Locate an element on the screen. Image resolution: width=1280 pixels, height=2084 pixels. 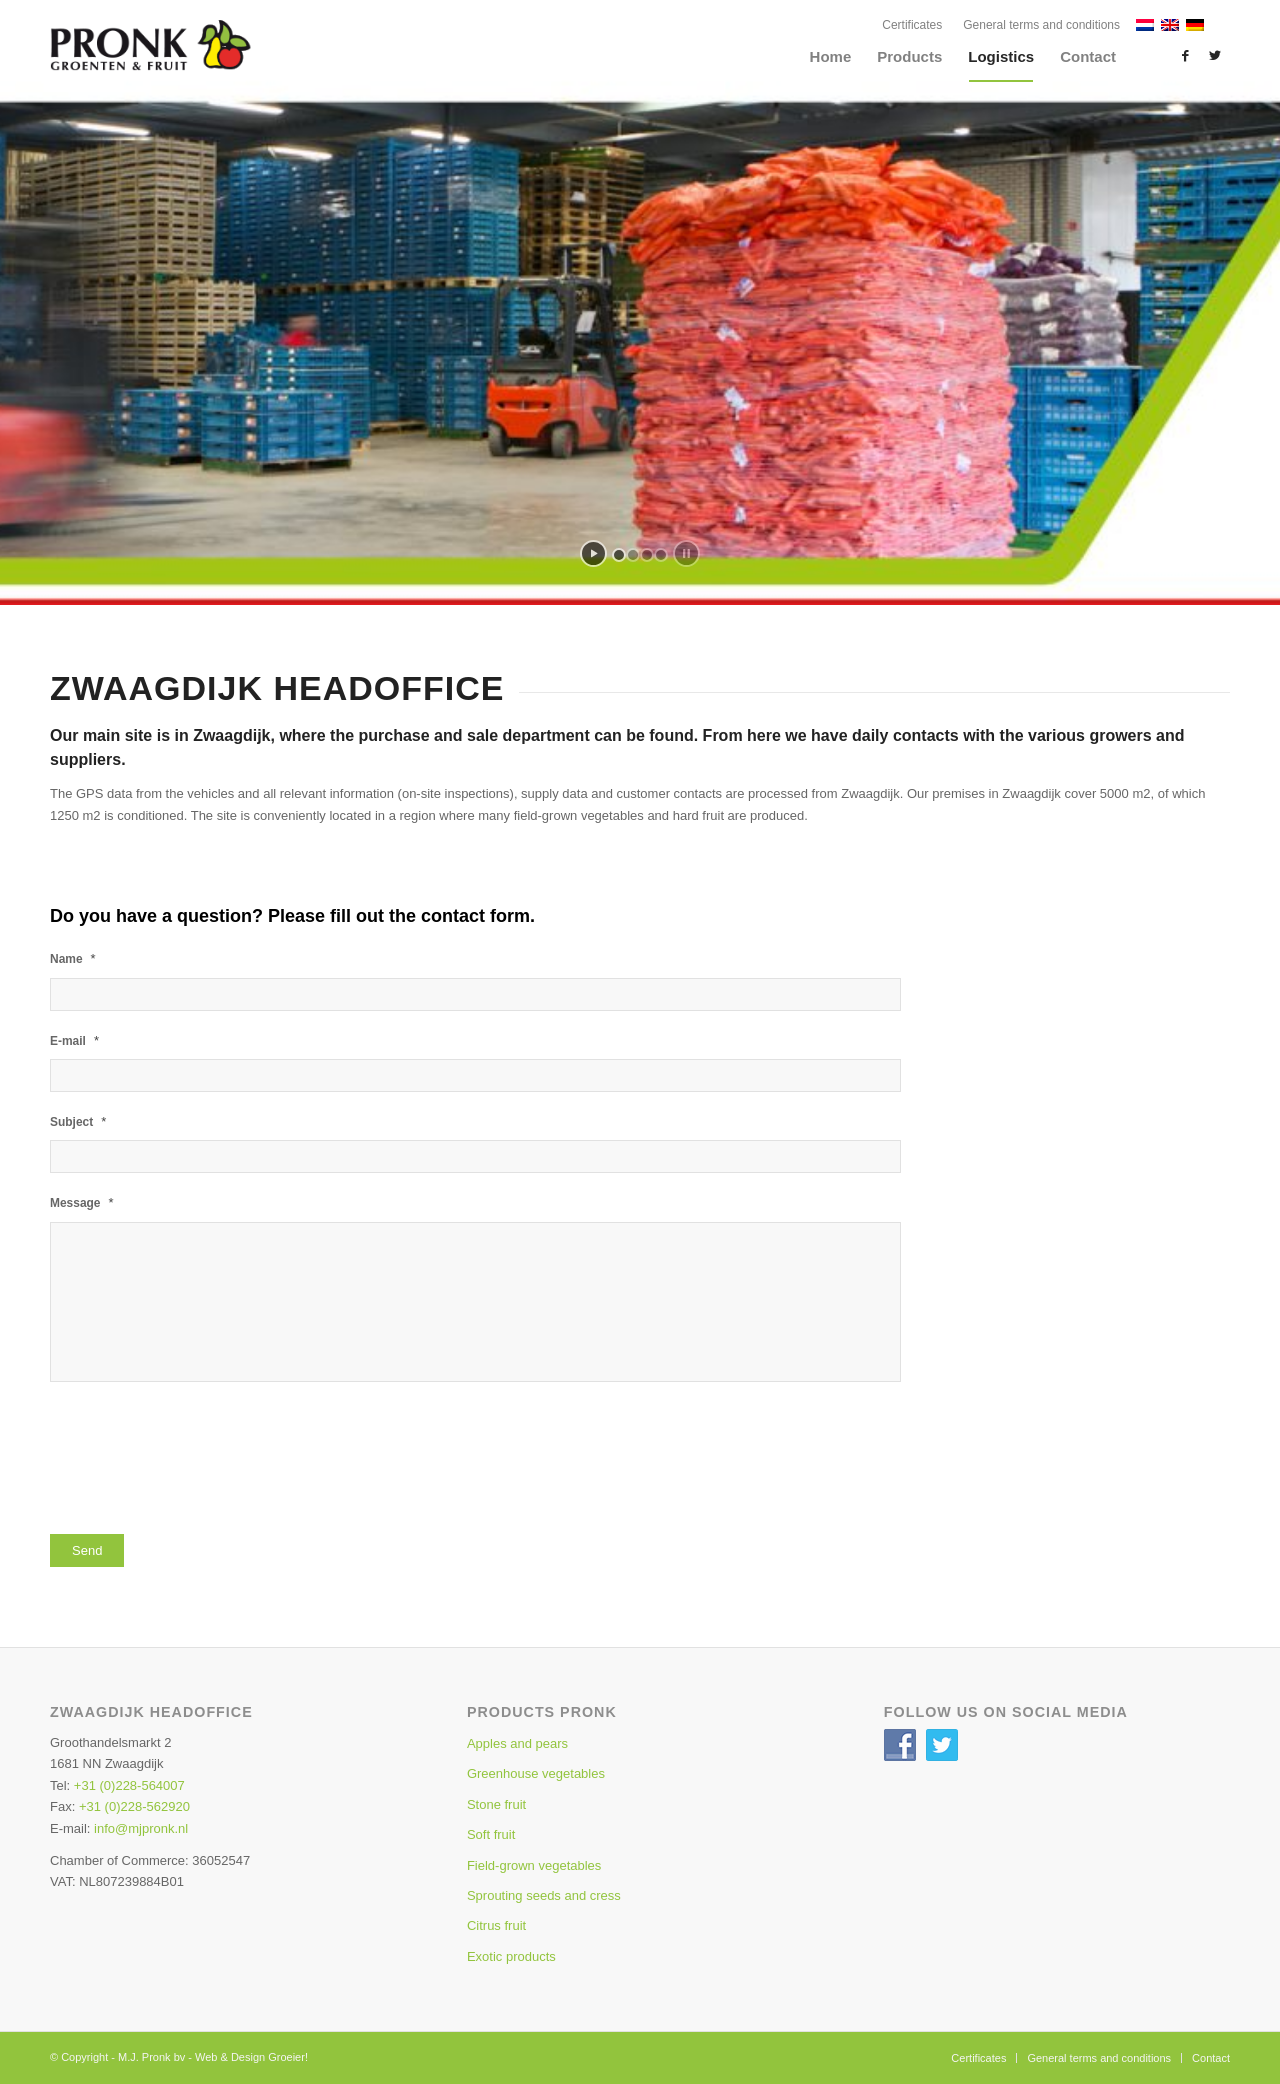
General terms and conditions is located at coordinates (1041, 25).